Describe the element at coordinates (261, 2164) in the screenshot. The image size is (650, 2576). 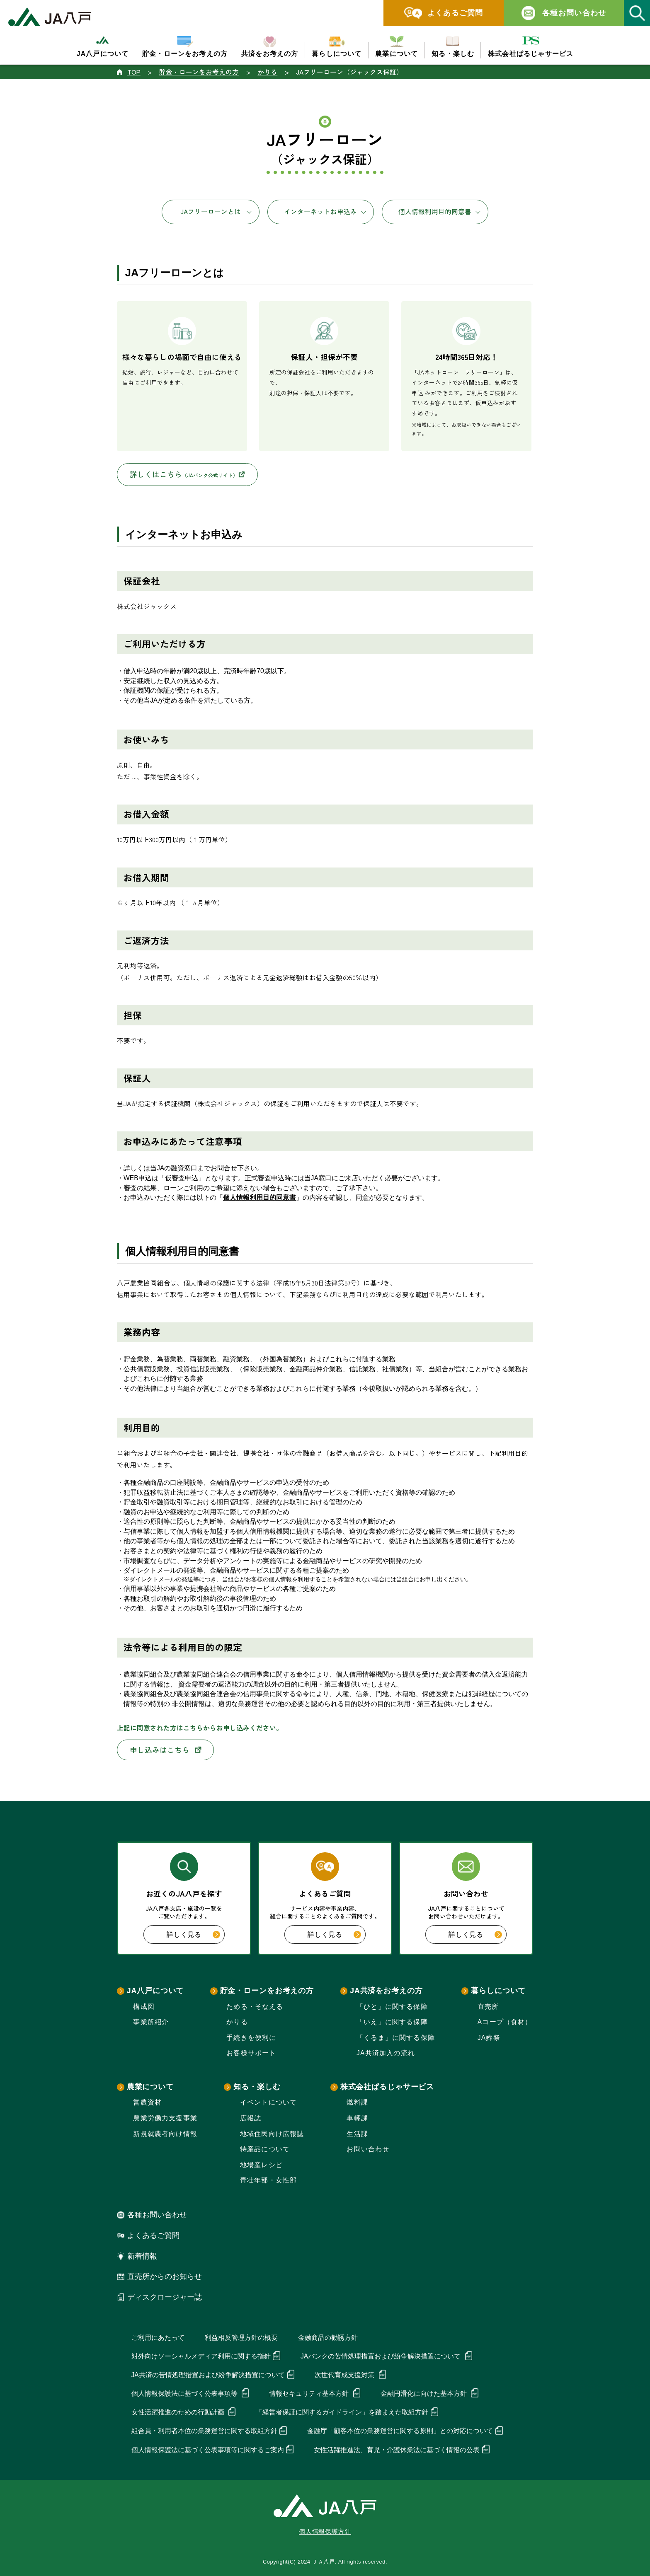
I see `地場産レシピ` at that location.